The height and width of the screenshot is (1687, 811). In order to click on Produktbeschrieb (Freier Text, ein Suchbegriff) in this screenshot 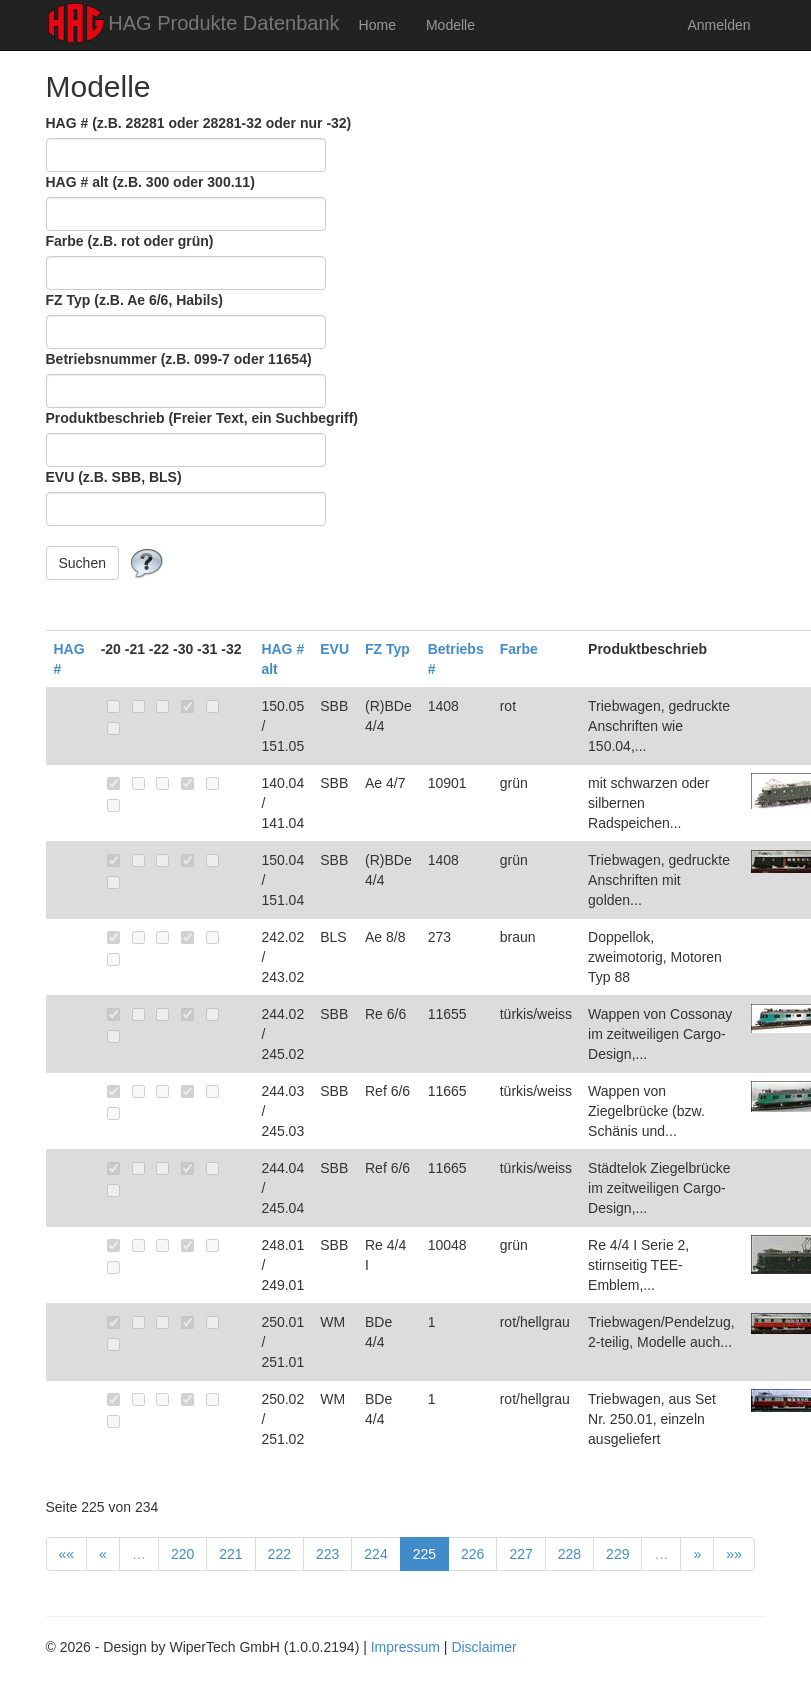, I will do `click(202, 418)`.